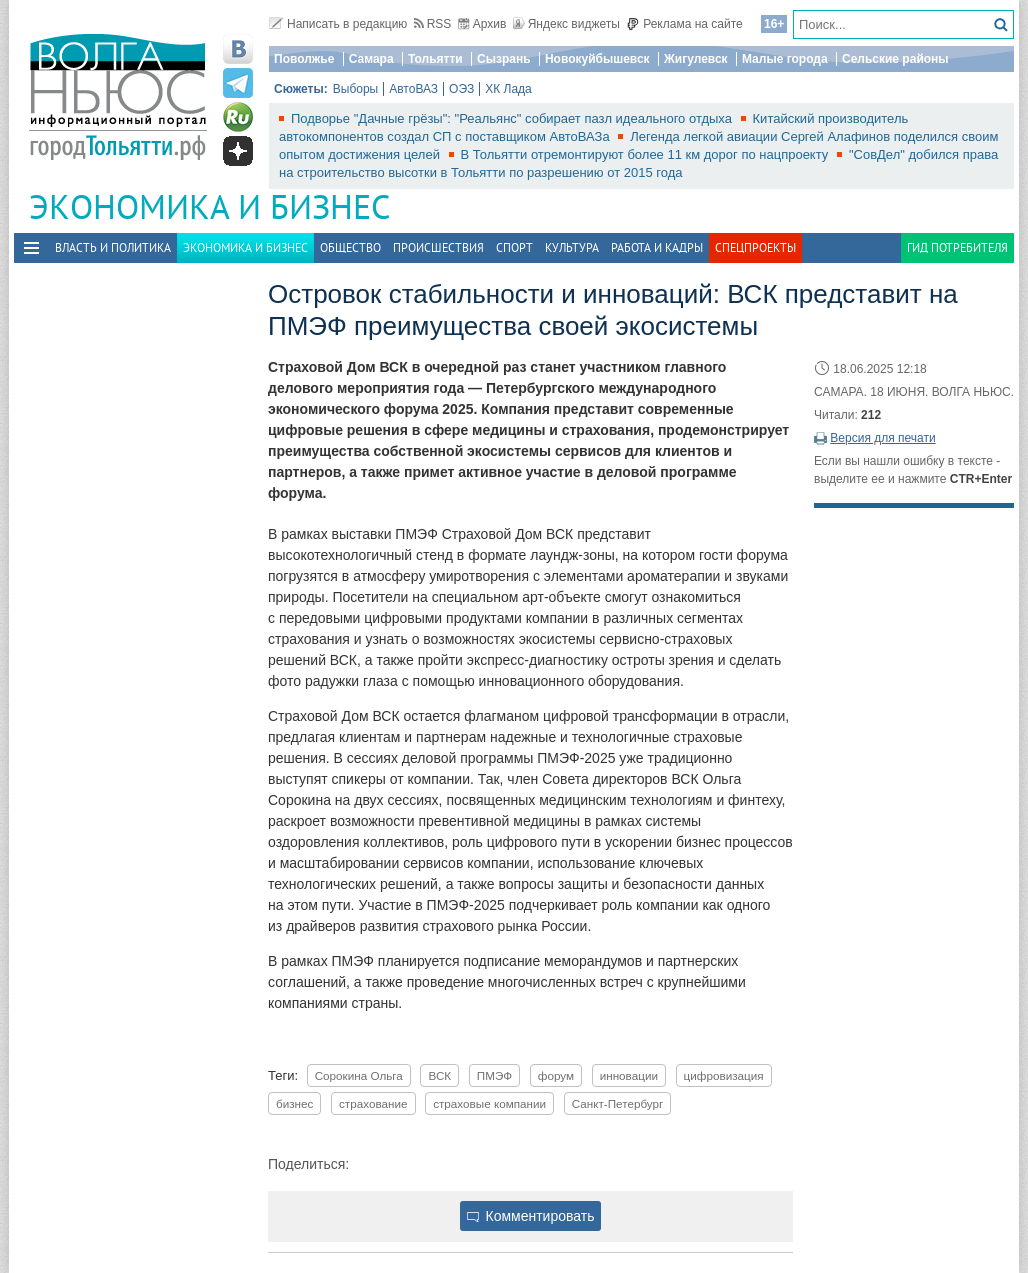  Describe the element at coordinates (461, 89) in the screenshot. I see `ОЭЗ` at that location.